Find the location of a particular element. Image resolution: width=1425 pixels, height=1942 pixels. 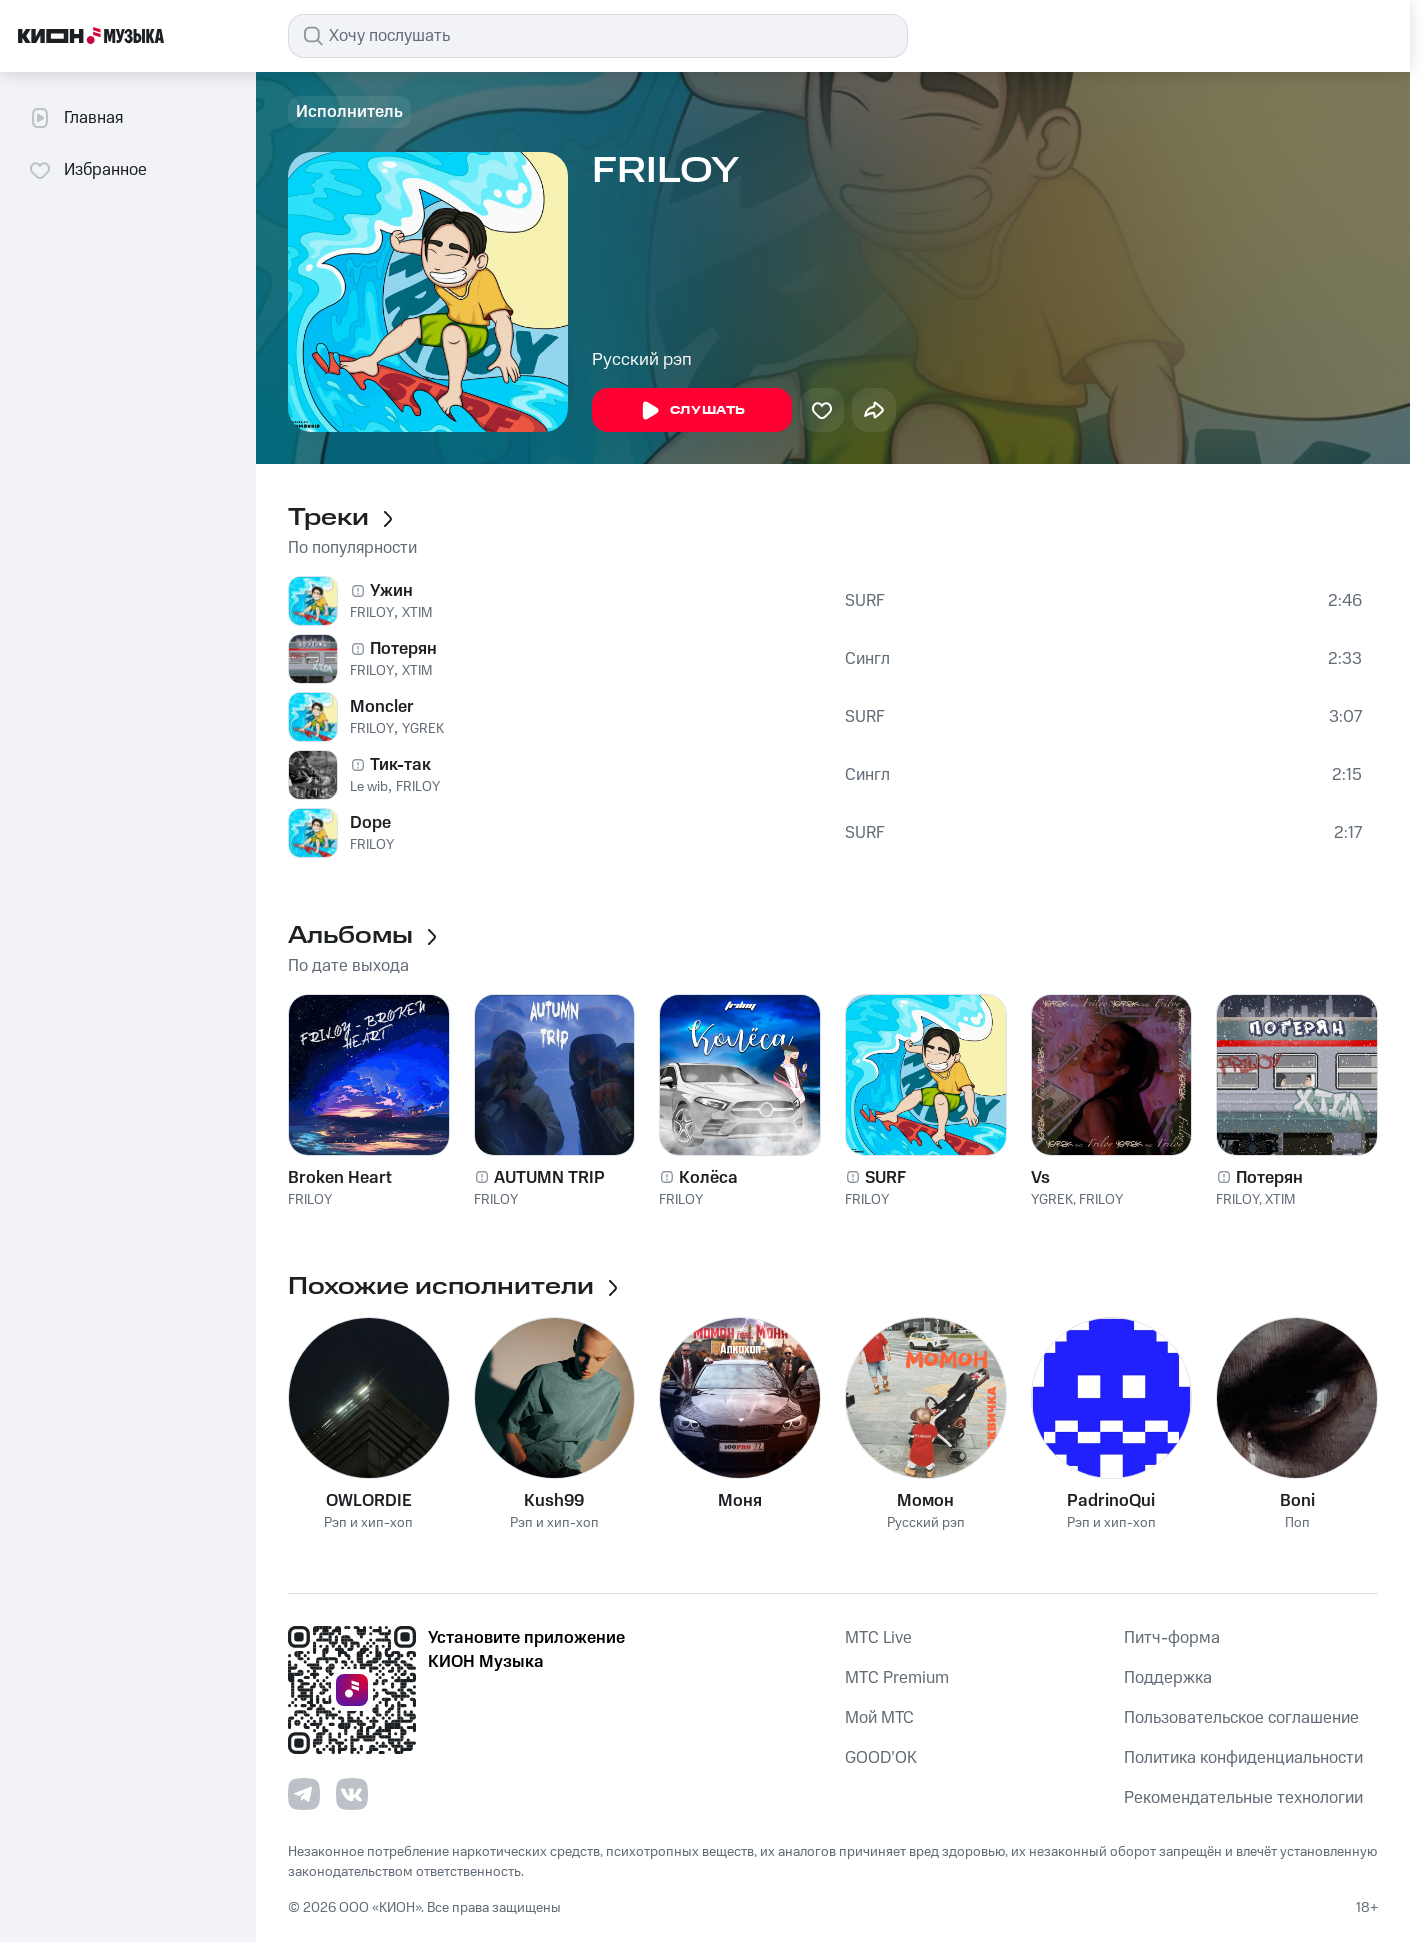

XTIM is located at coordinates (417, 613).